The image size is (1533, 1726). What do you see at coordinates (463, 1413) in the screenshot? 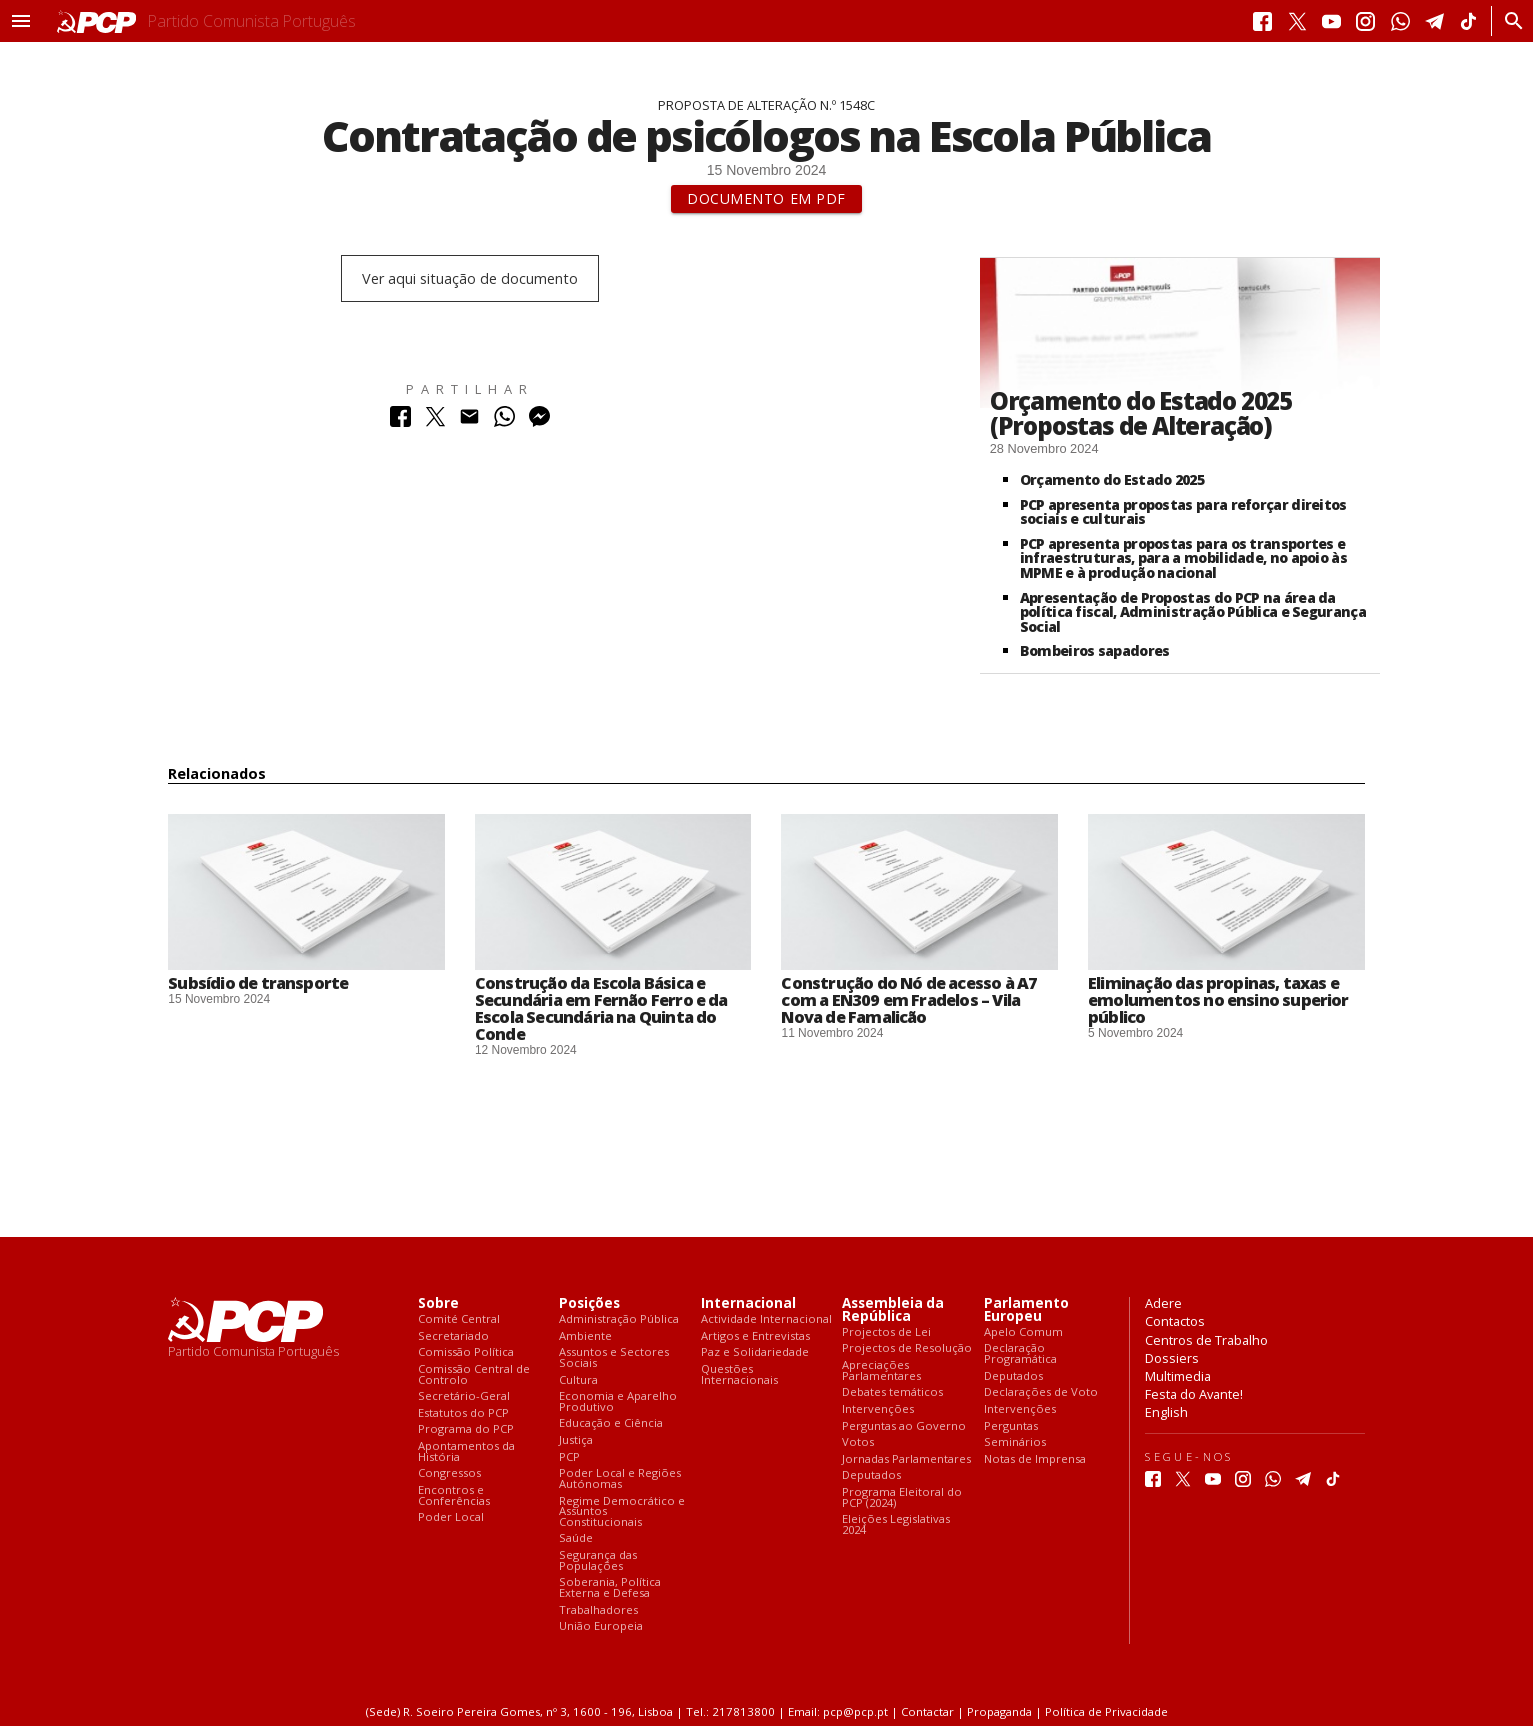
I see `Estatutos do PCP` at bounding box center [463, 1413].